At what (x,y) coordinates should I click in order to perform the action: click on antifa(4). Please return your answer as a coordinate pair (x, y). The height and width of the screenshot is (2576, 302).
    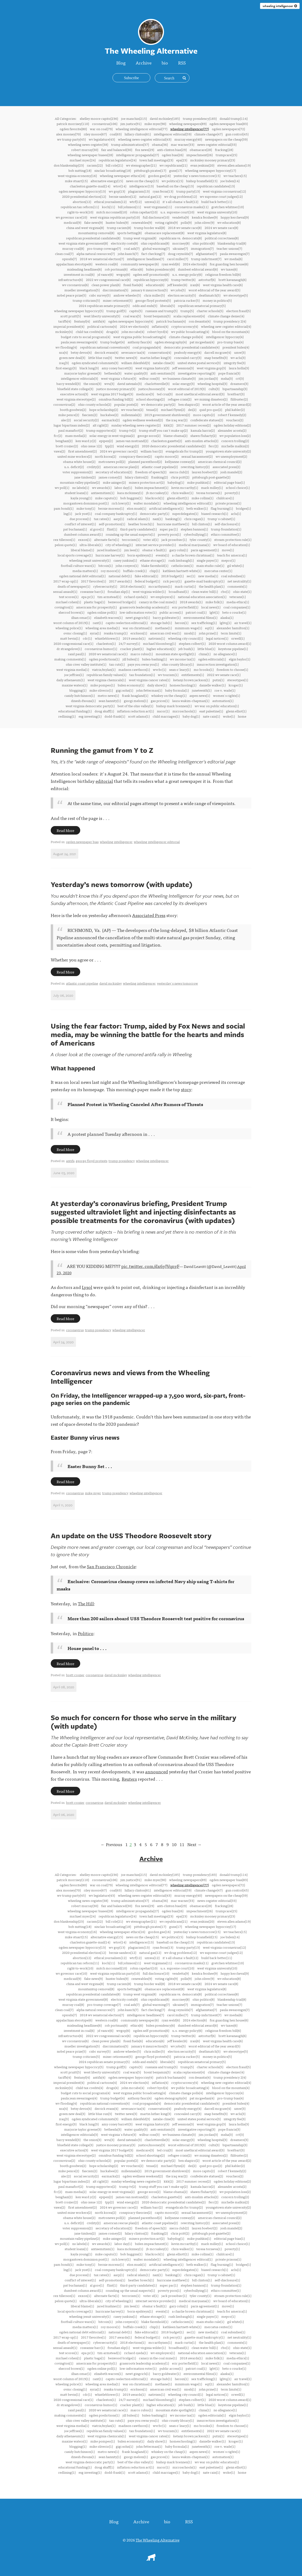
    Looking at the image, I should click on (99, 321).